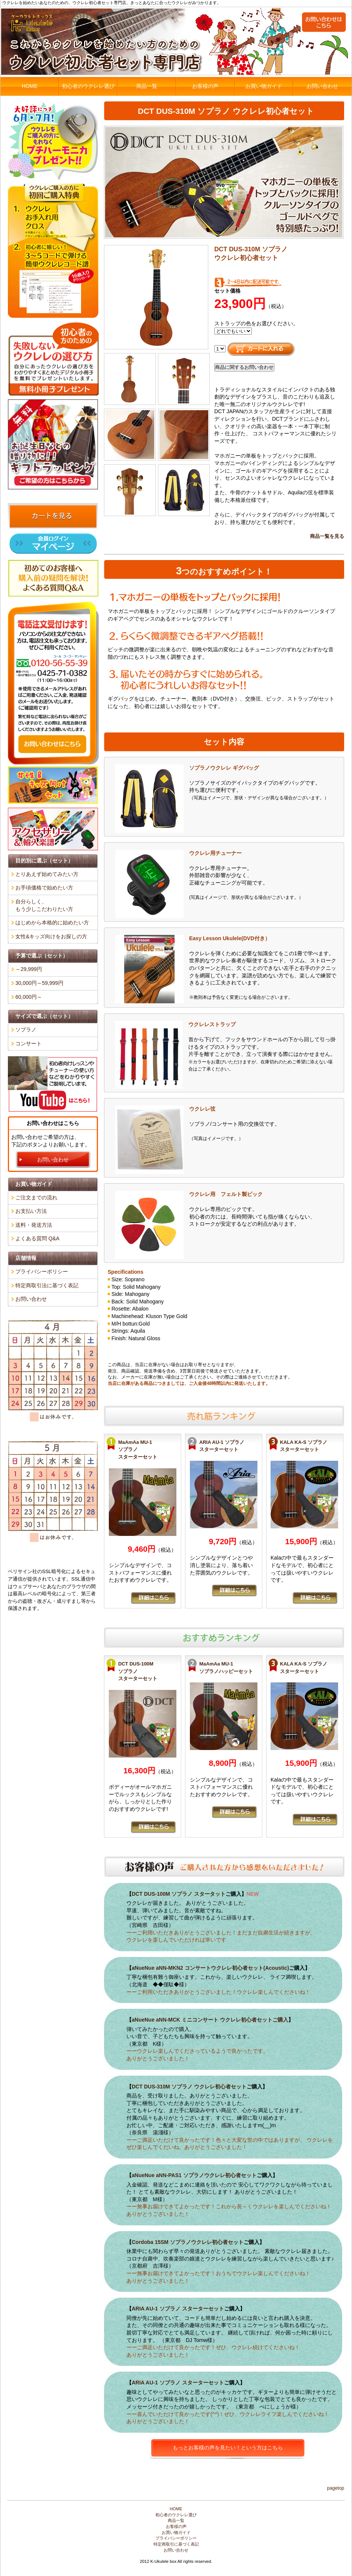 The image size is (352, 2576). Describe the element at coordinates (28, 1043) in the screenshot. I see `コンサート` at that location.